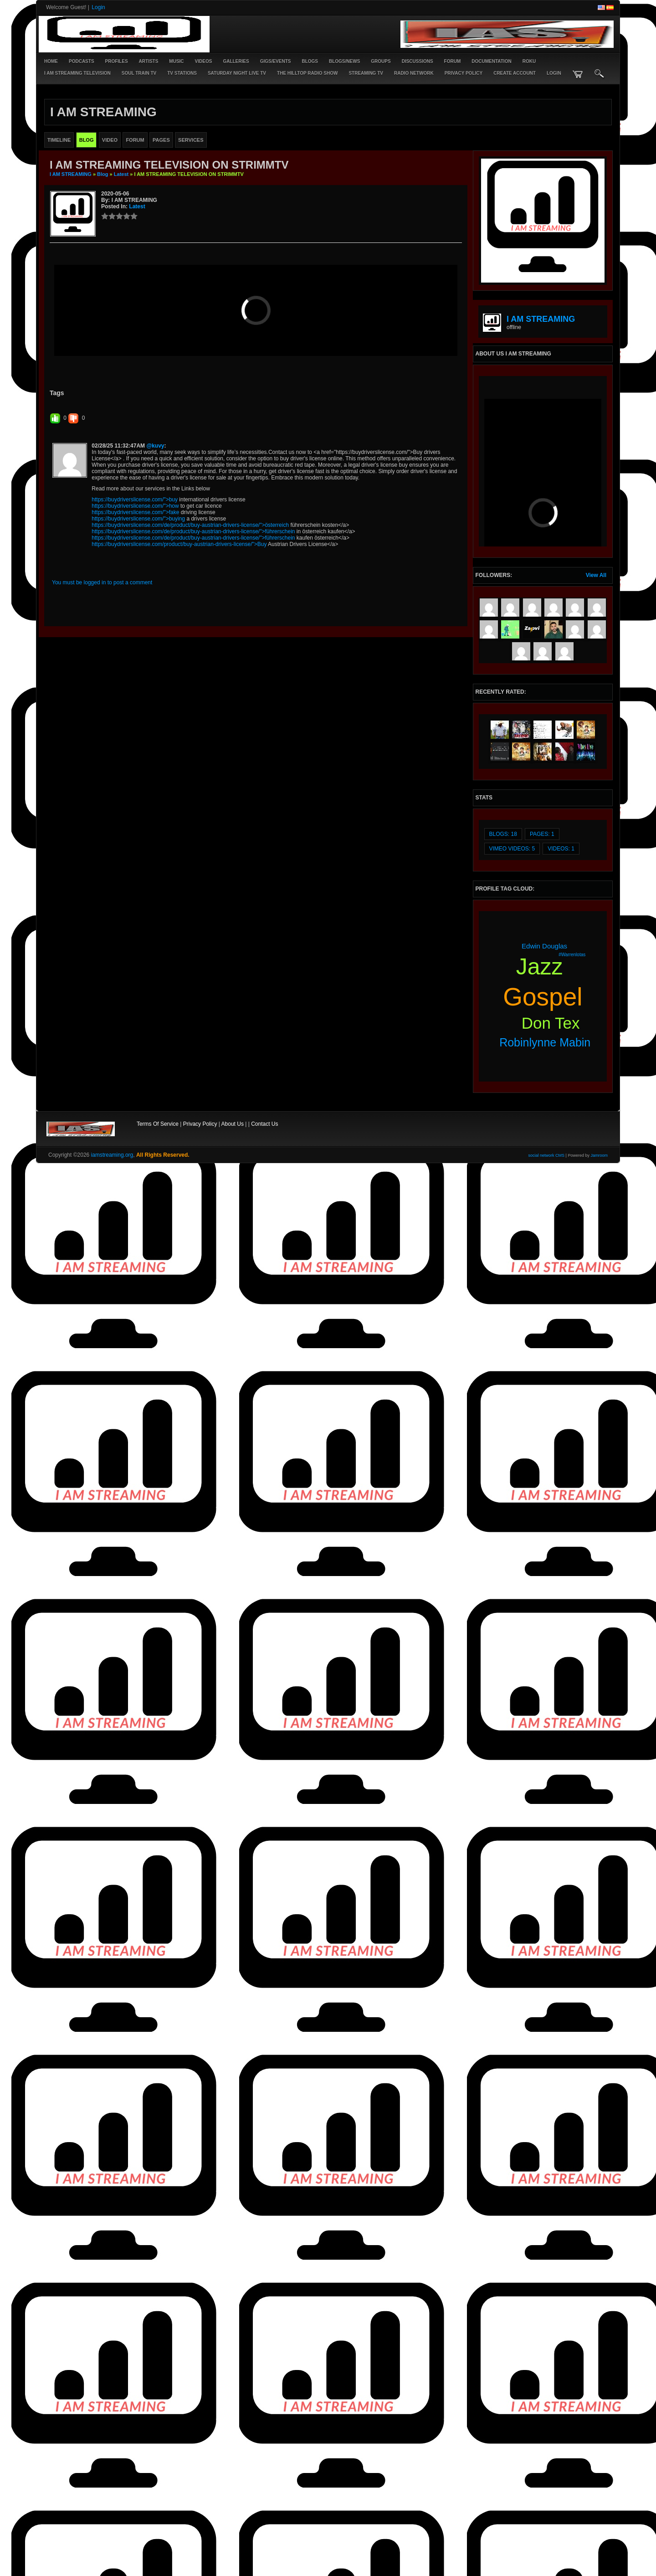 The image size is (656, 2576). I want to click on #warrenlotas, so click(572, 954).